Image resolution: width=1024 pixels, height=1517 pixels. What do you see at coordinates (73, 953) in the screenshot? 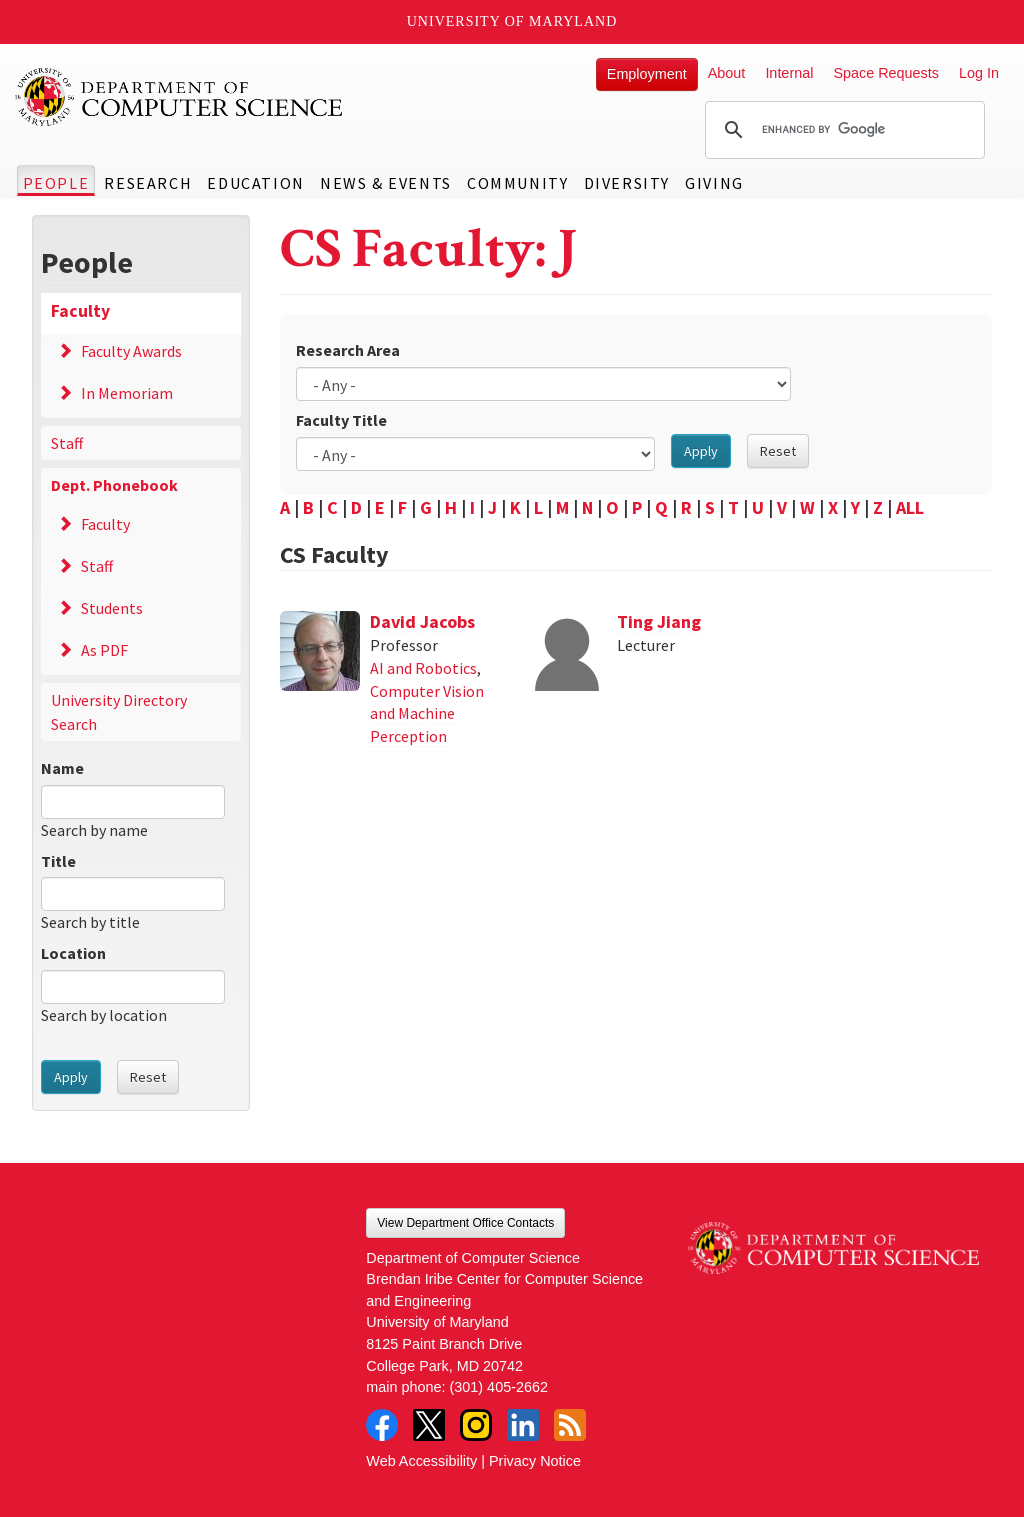
I see `Location` at bounding box center [73, 953].